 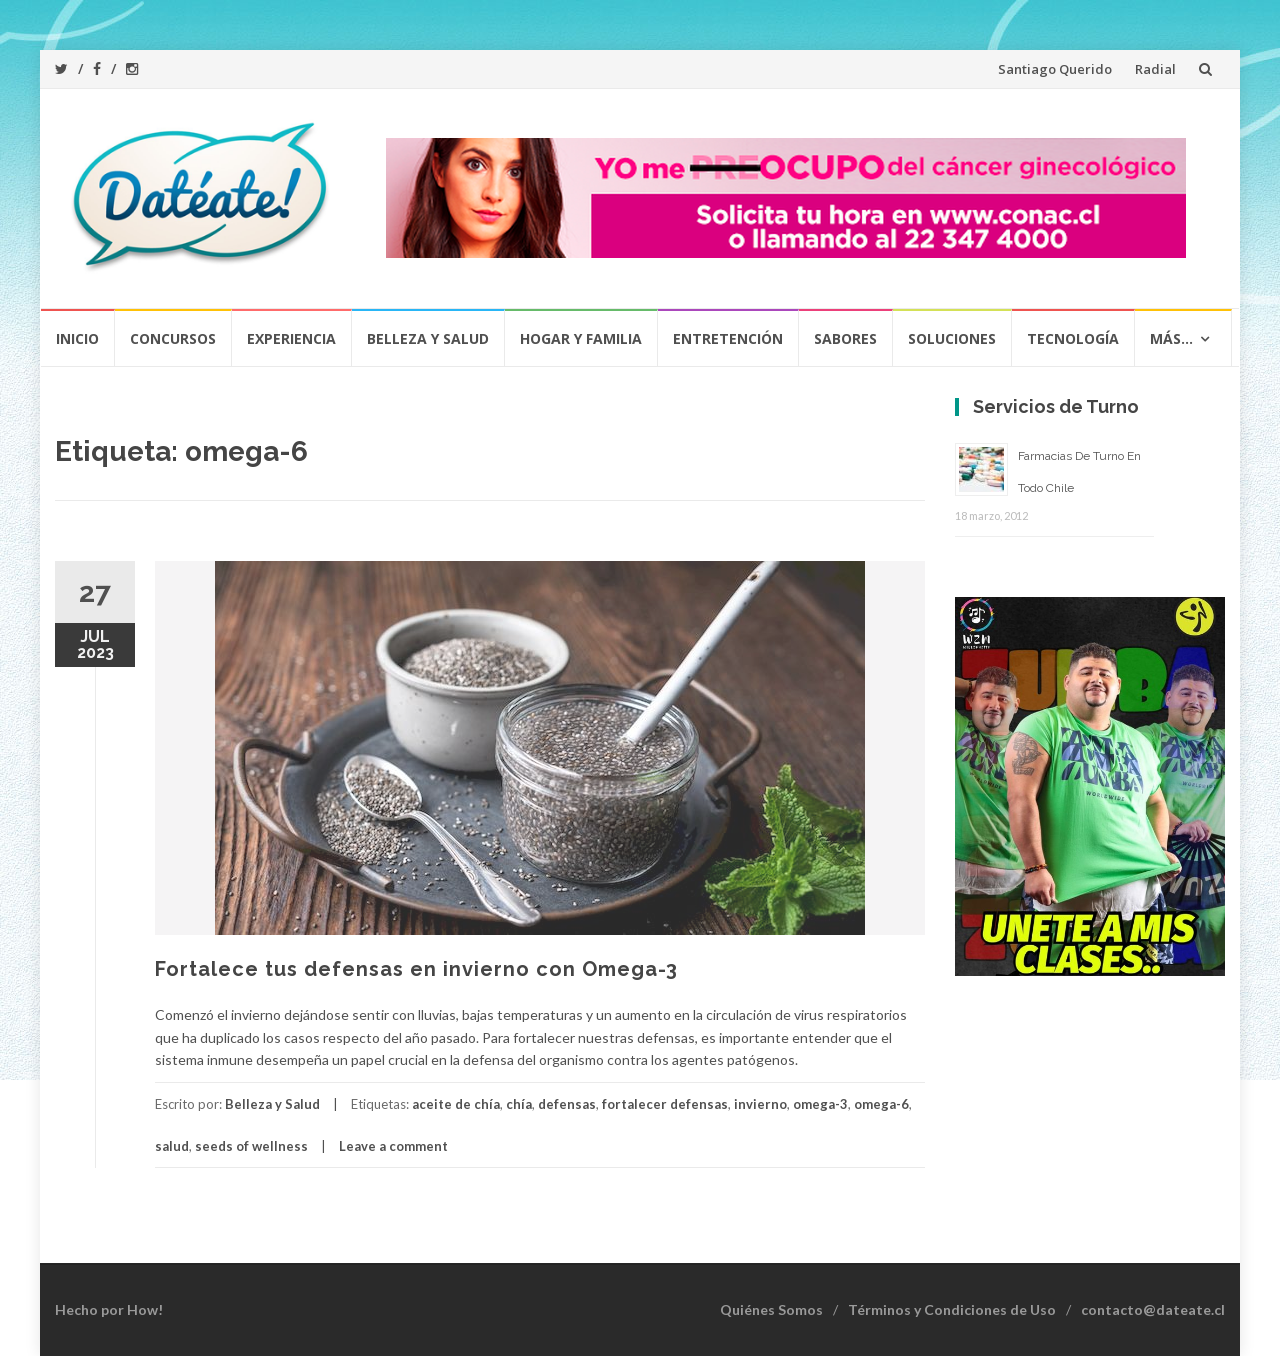 I want to click on Leave a comment, so click(x=393, y=1146).